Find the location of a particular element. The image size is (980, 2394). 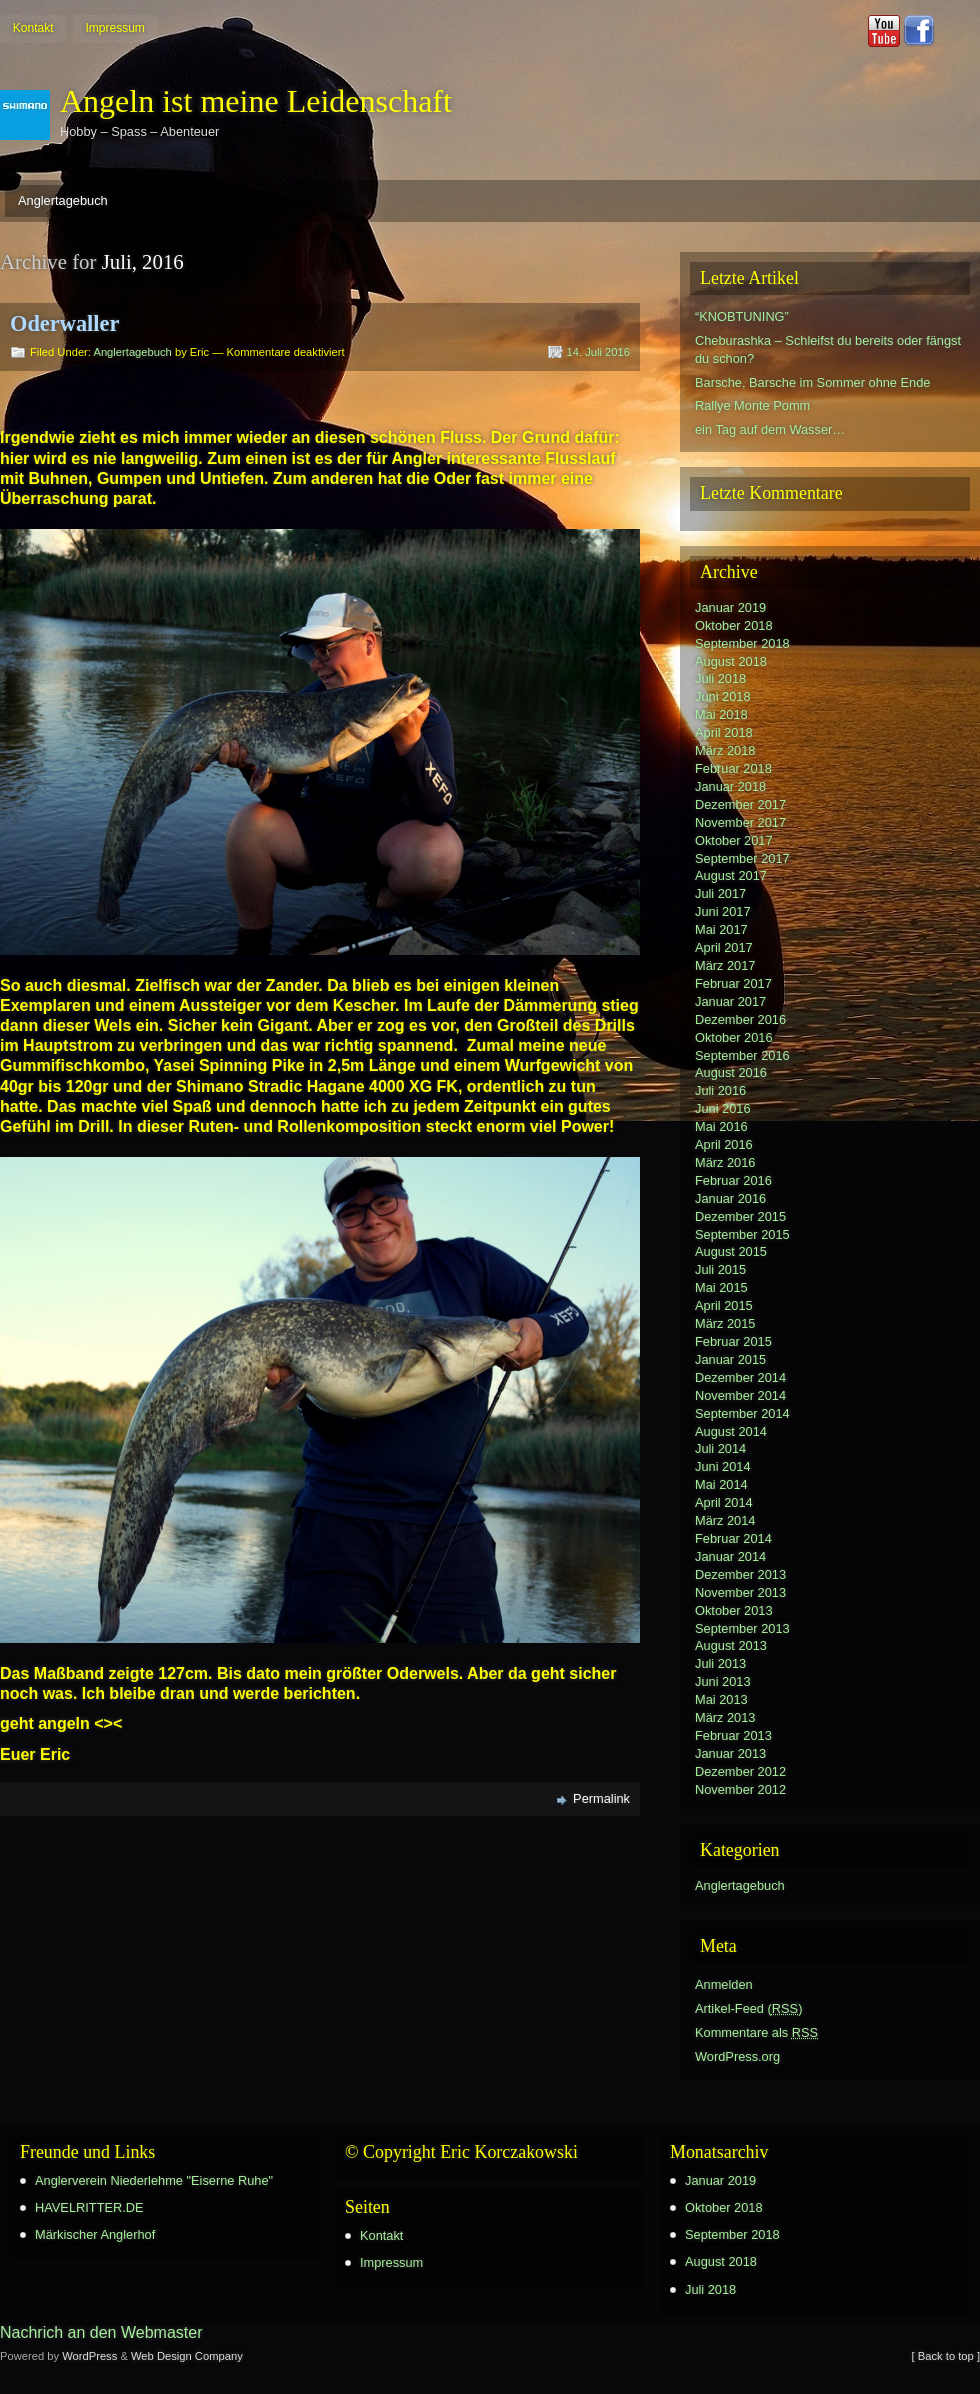

Märkischer Anglerhof is located at coordinates (95, 2234).